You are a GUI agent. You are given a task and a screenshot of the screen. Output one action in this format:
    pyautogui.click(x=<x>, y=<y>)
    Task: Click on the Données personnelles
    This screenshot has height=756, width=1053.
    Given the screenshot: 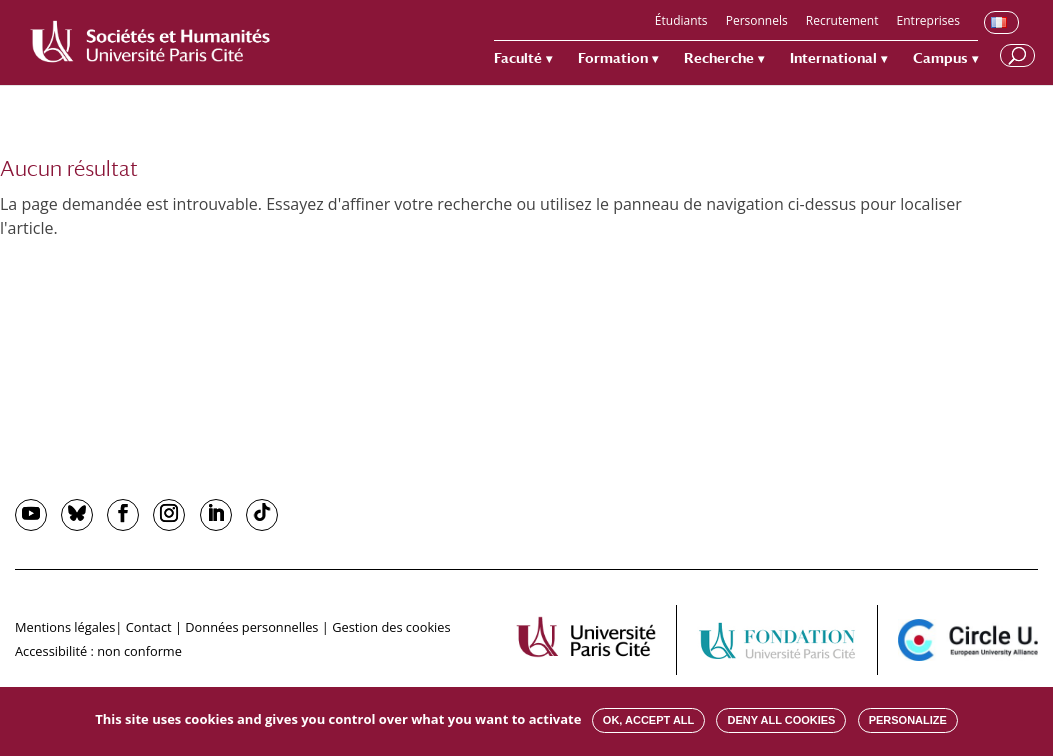 What is the action you would take?
    pyautogui.click(x=251, y=627)
    